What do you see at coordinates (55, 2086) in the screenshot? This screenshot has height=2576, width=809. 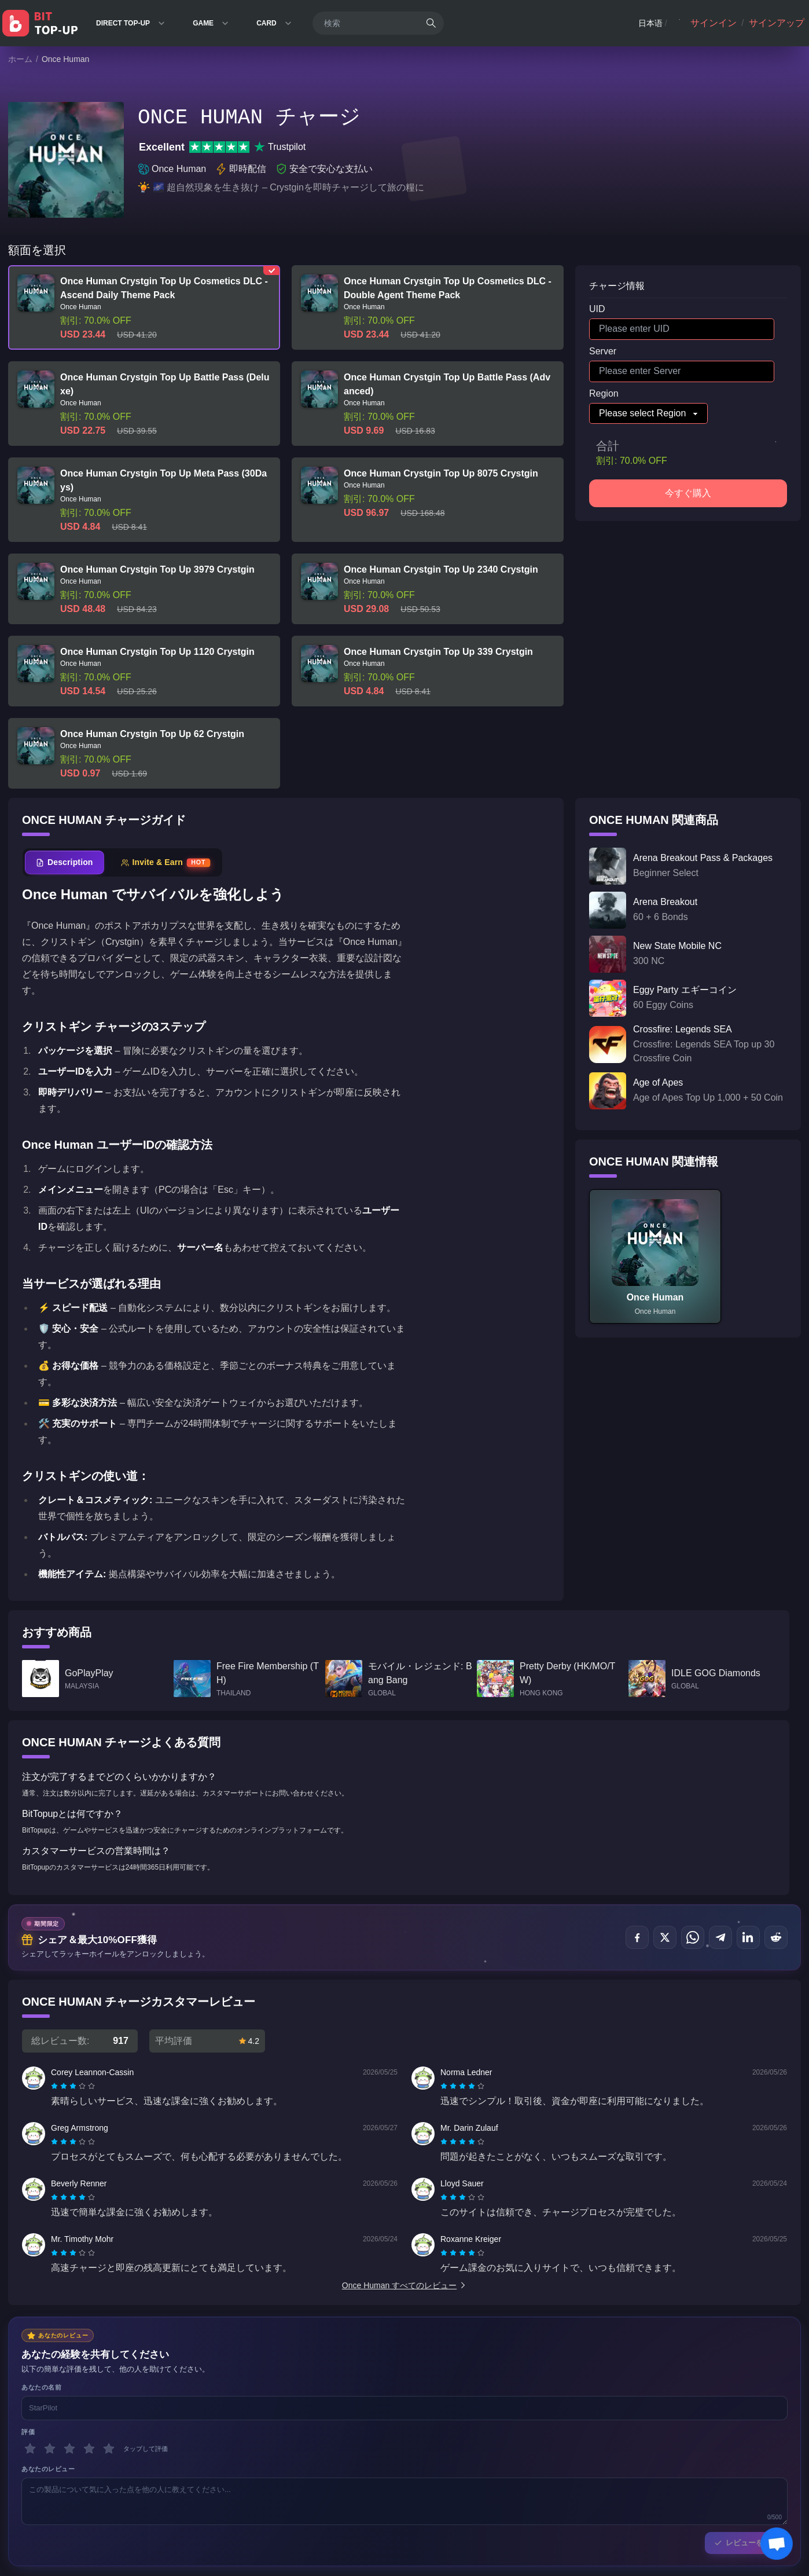 I see `[radio]` at bounding box center [55, 2086].